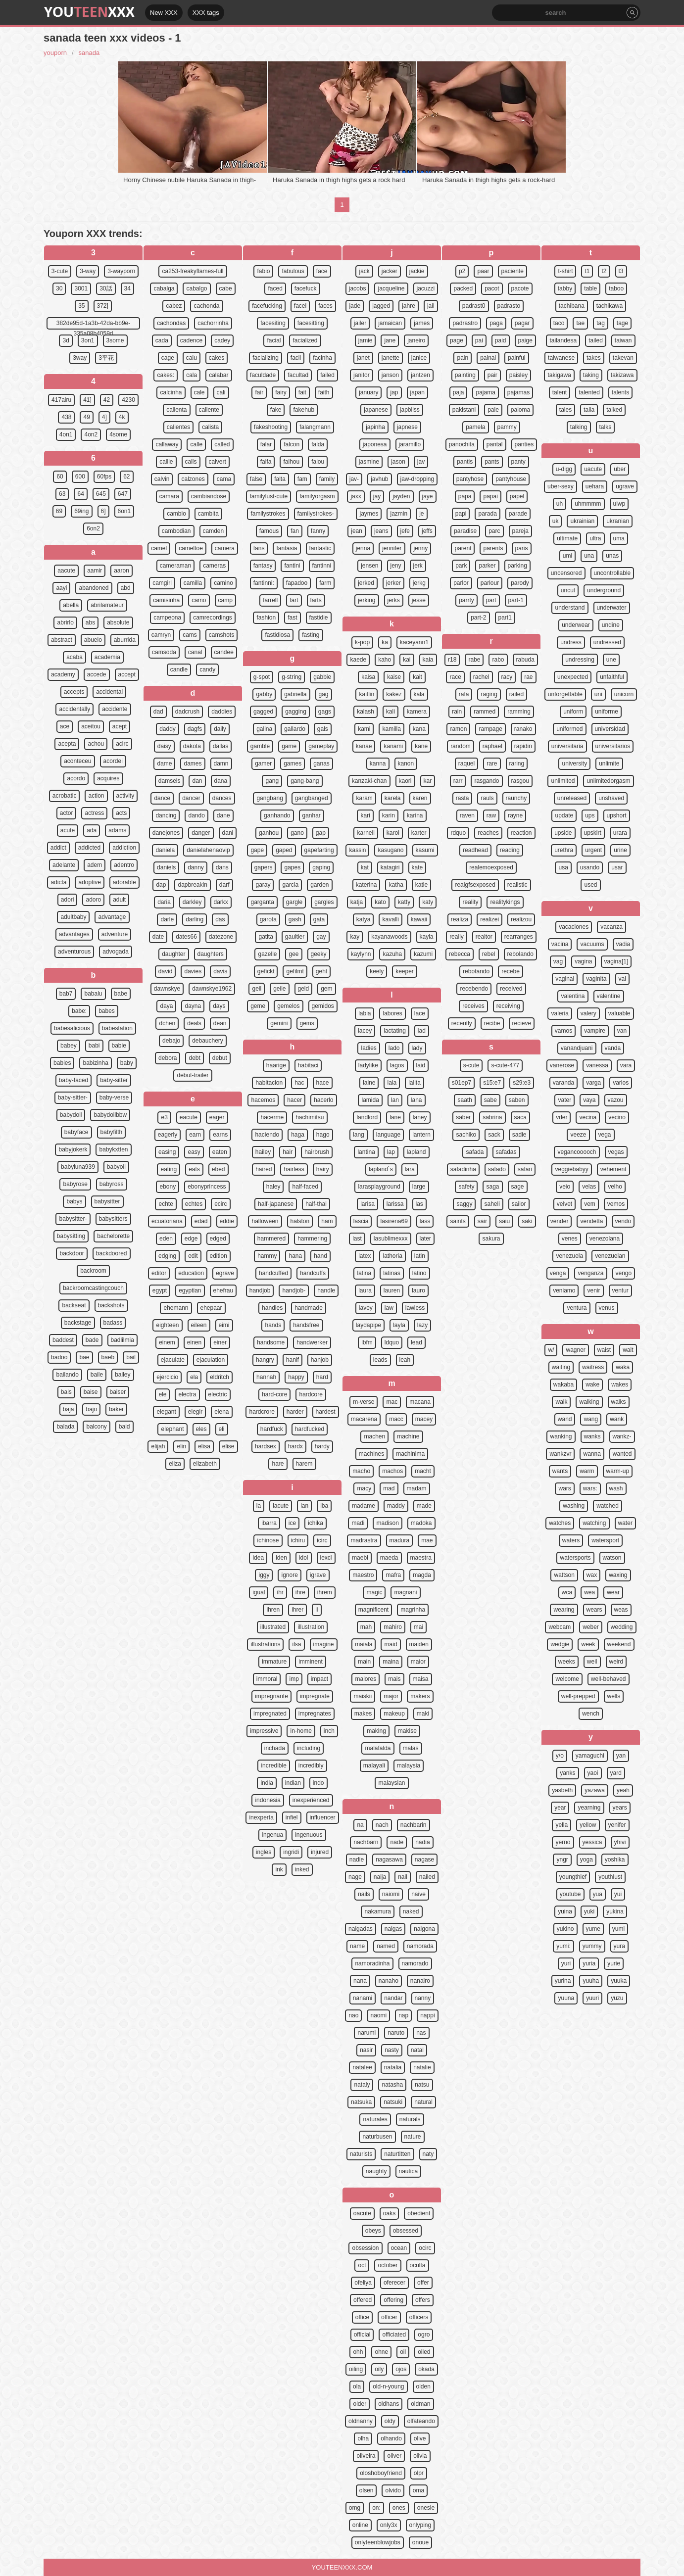 This screenshot has width=684, height=2576. I want to click on part-2, so click(478, 617).